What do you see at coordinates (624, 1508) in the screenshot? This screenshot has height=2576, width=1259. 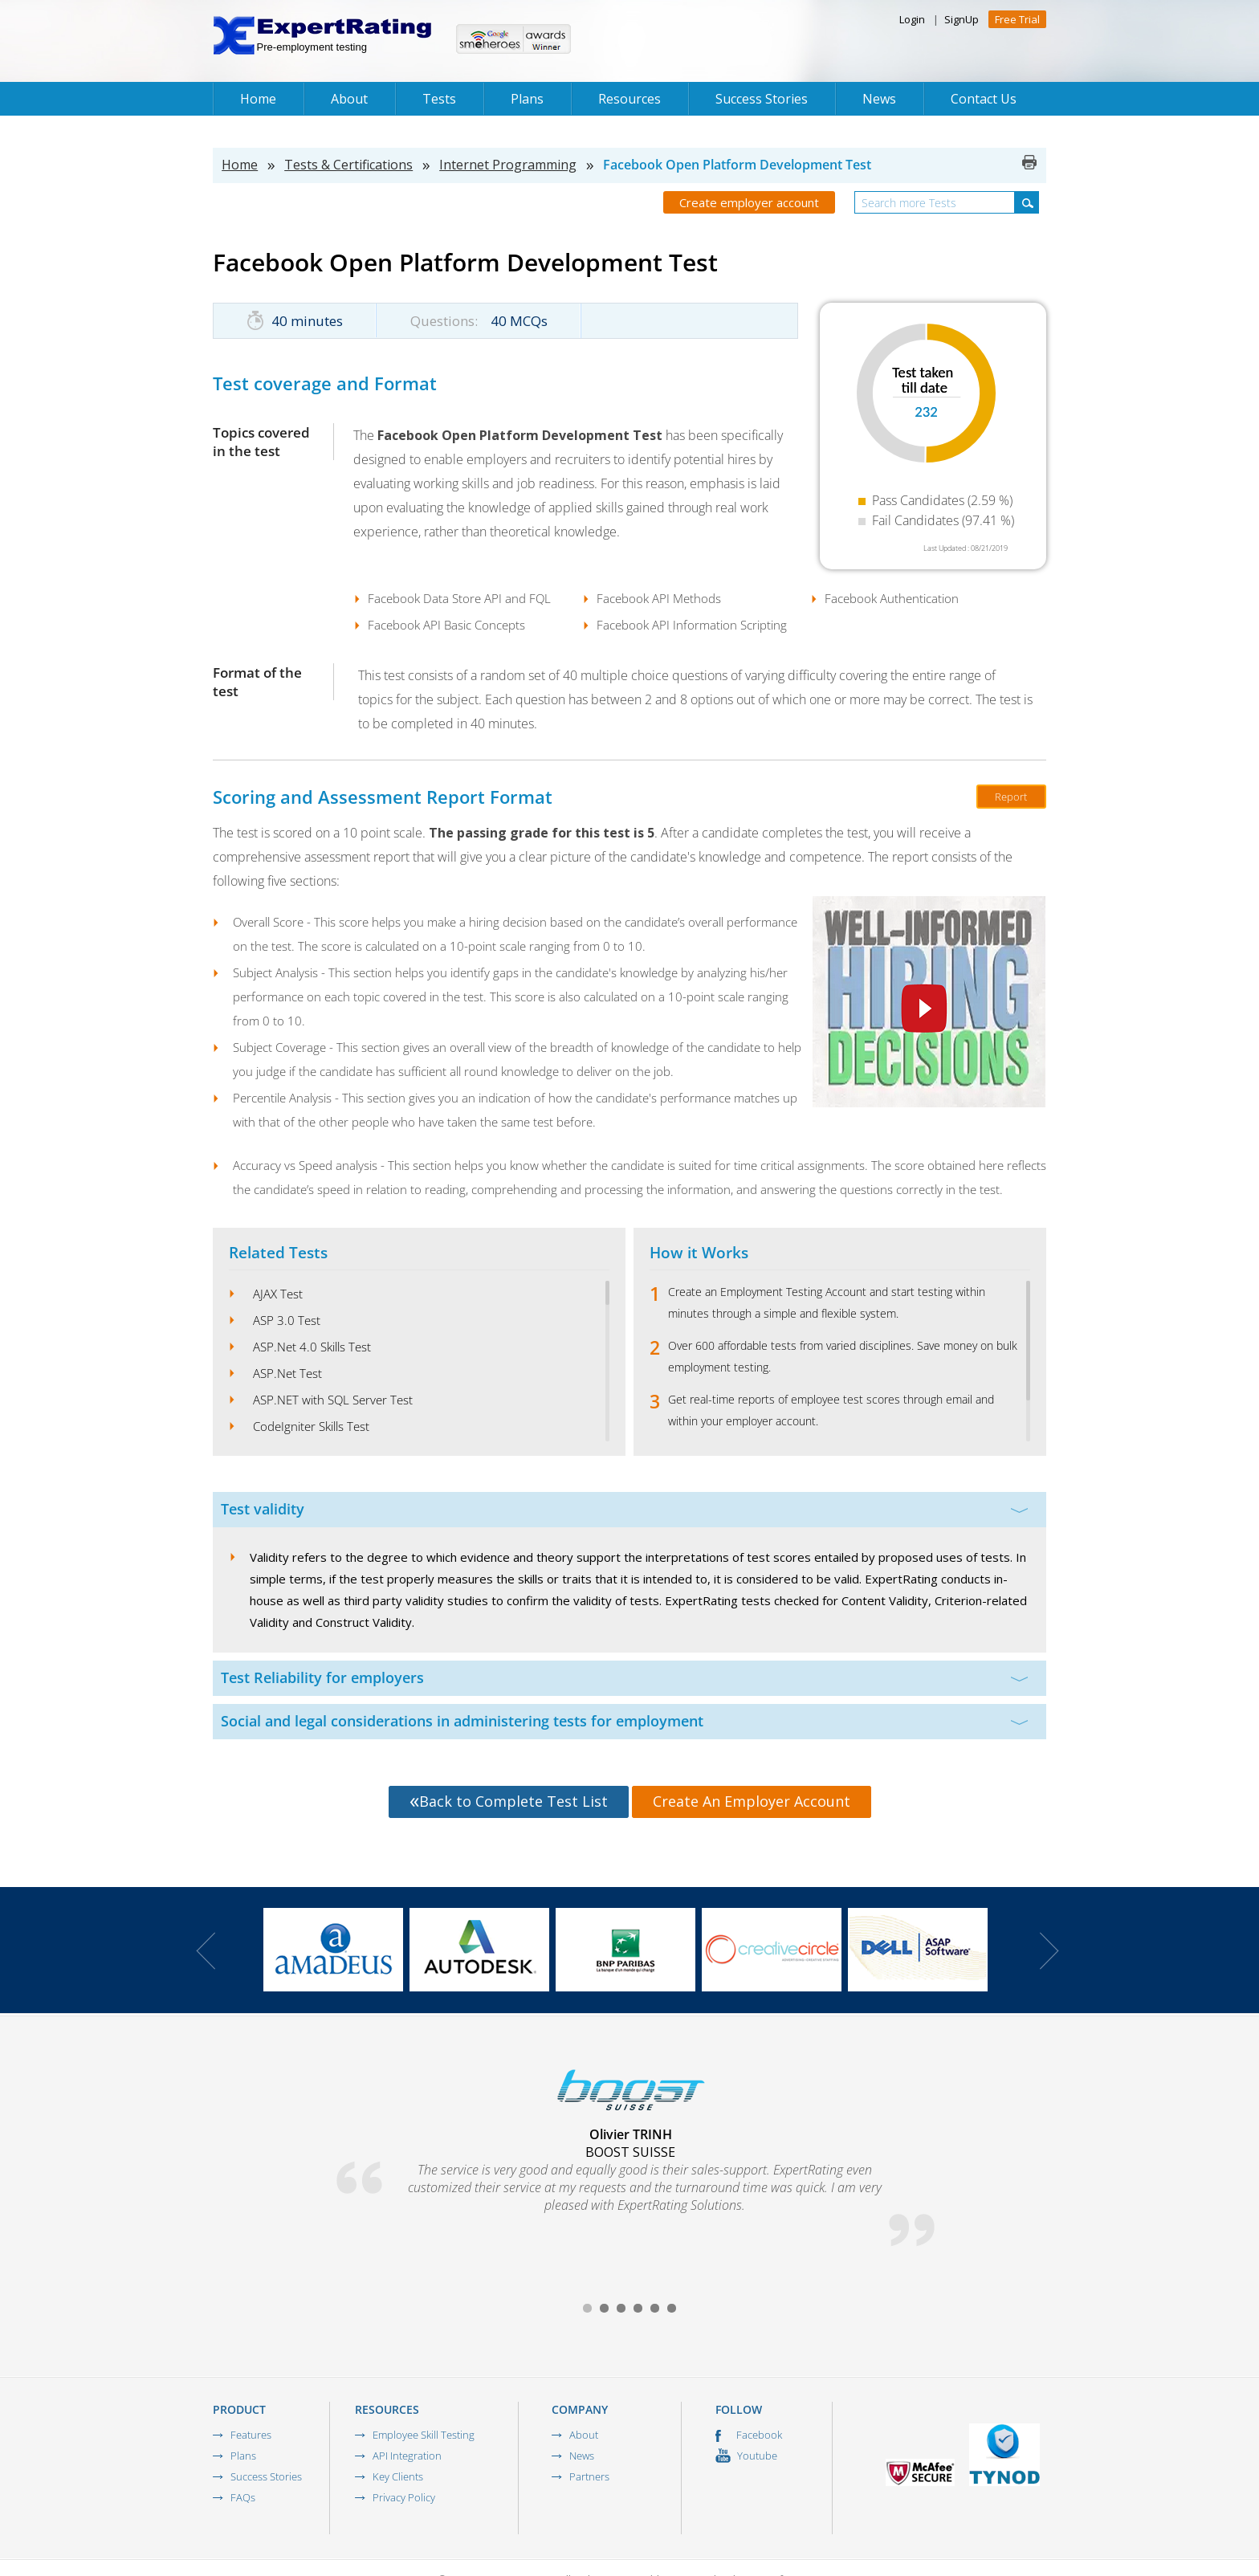 I see `Test validity [tab]` at bounding box center [624, 1508].